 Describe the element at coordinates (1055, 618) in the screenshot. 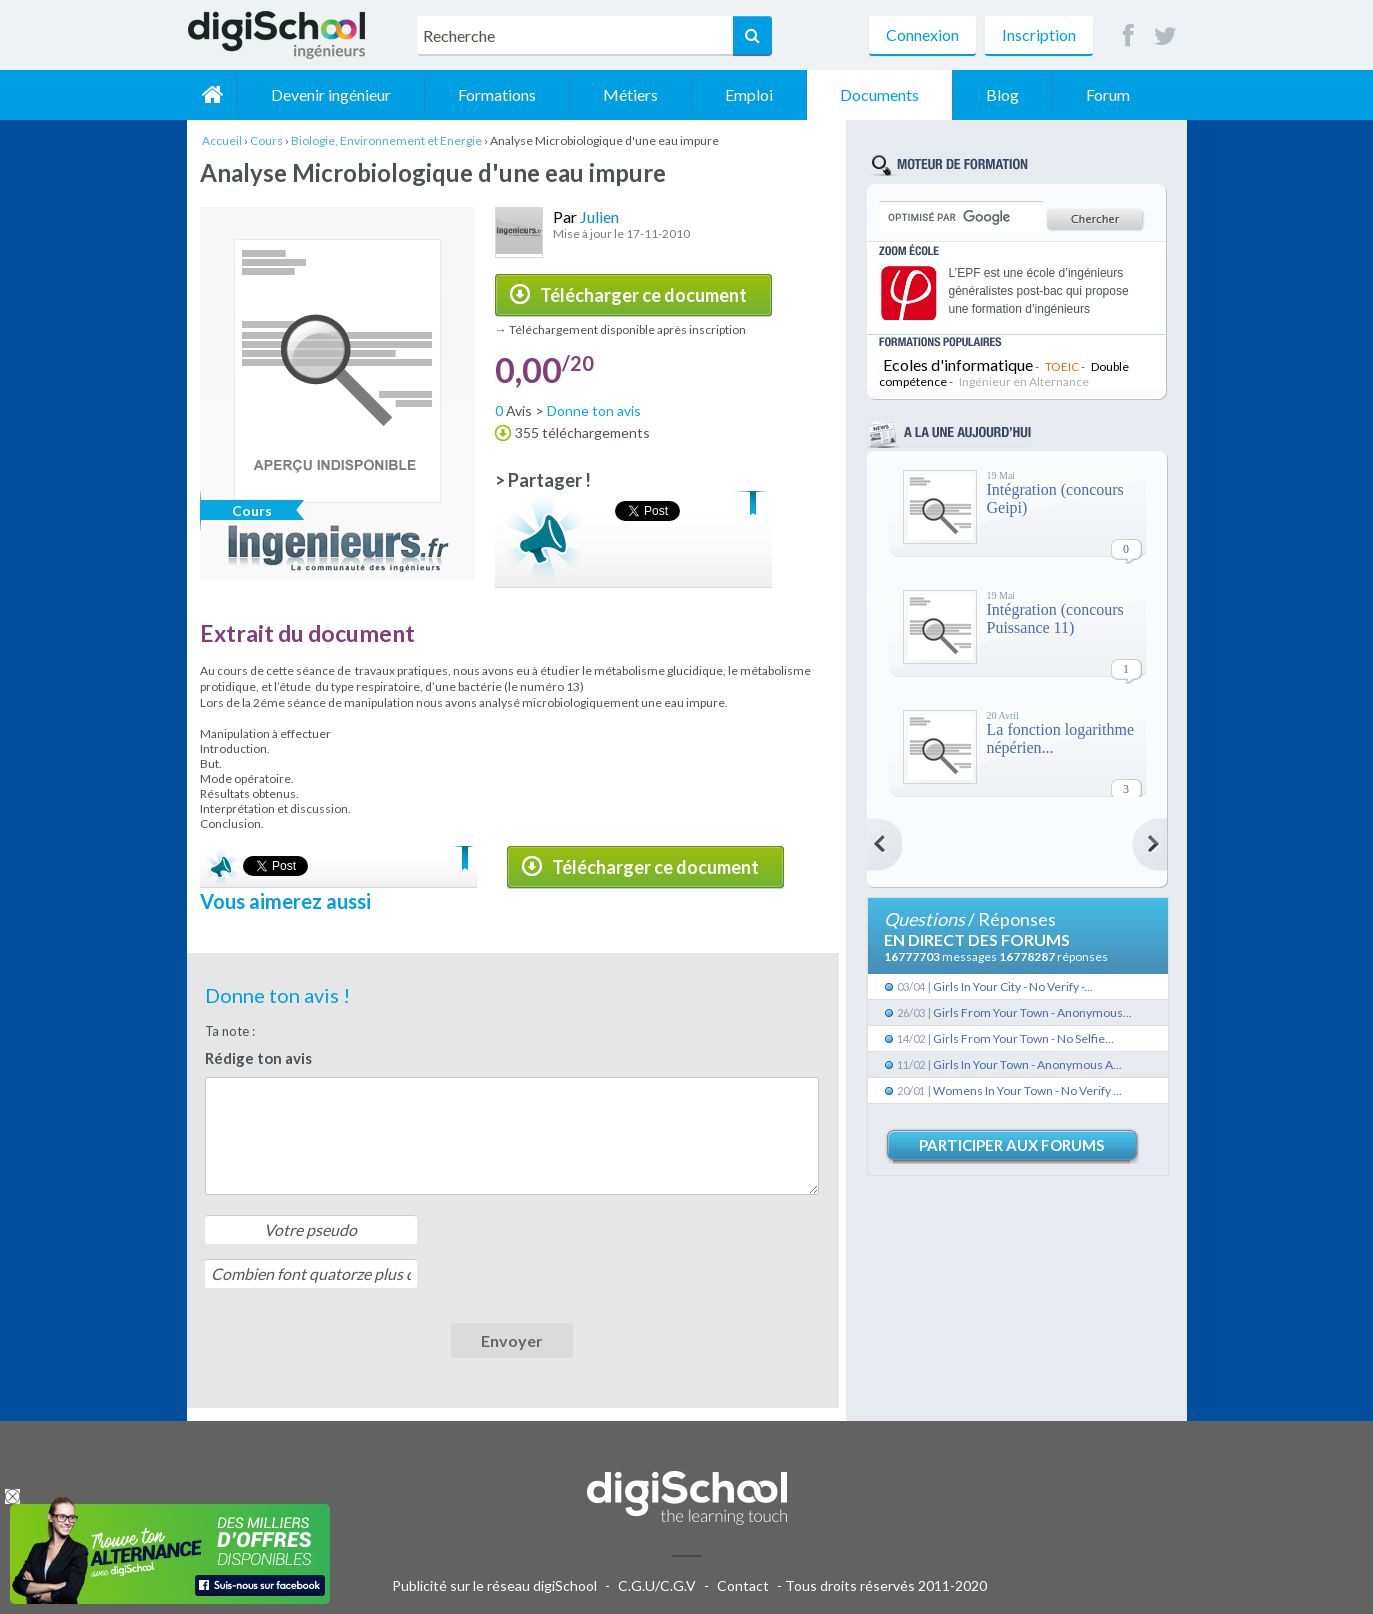

I see `Intégration (concours Puissance 11)` at that location.